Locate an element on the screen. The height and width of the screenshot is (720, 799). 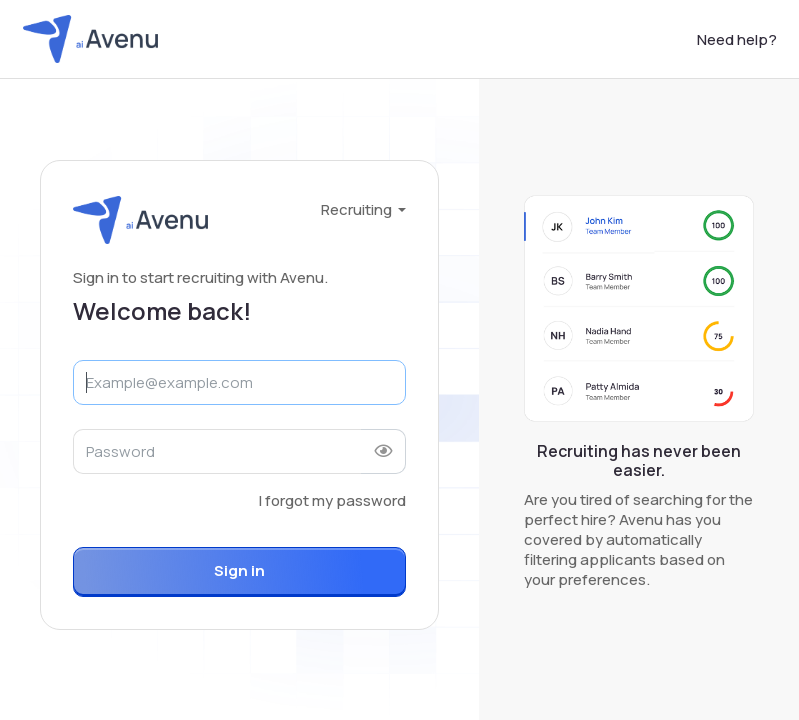
Sign in is located at coordinates (239, 570).